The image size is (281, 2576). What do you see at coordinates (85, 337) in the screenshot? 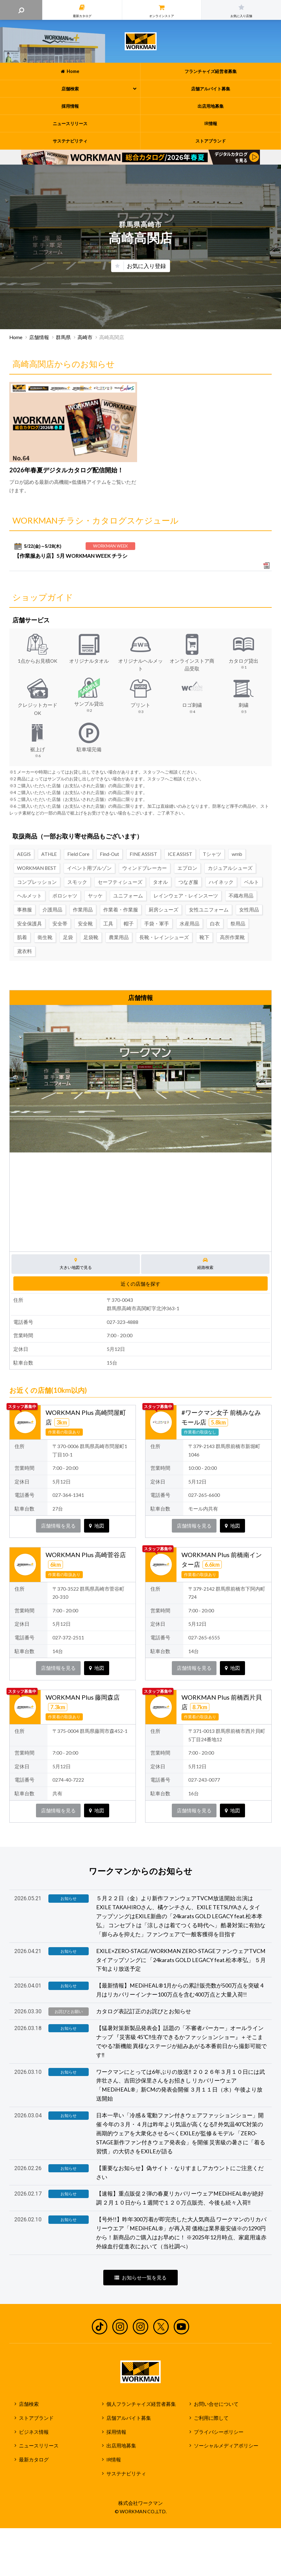
I see `高崎市` at bounding box center [85, 337].